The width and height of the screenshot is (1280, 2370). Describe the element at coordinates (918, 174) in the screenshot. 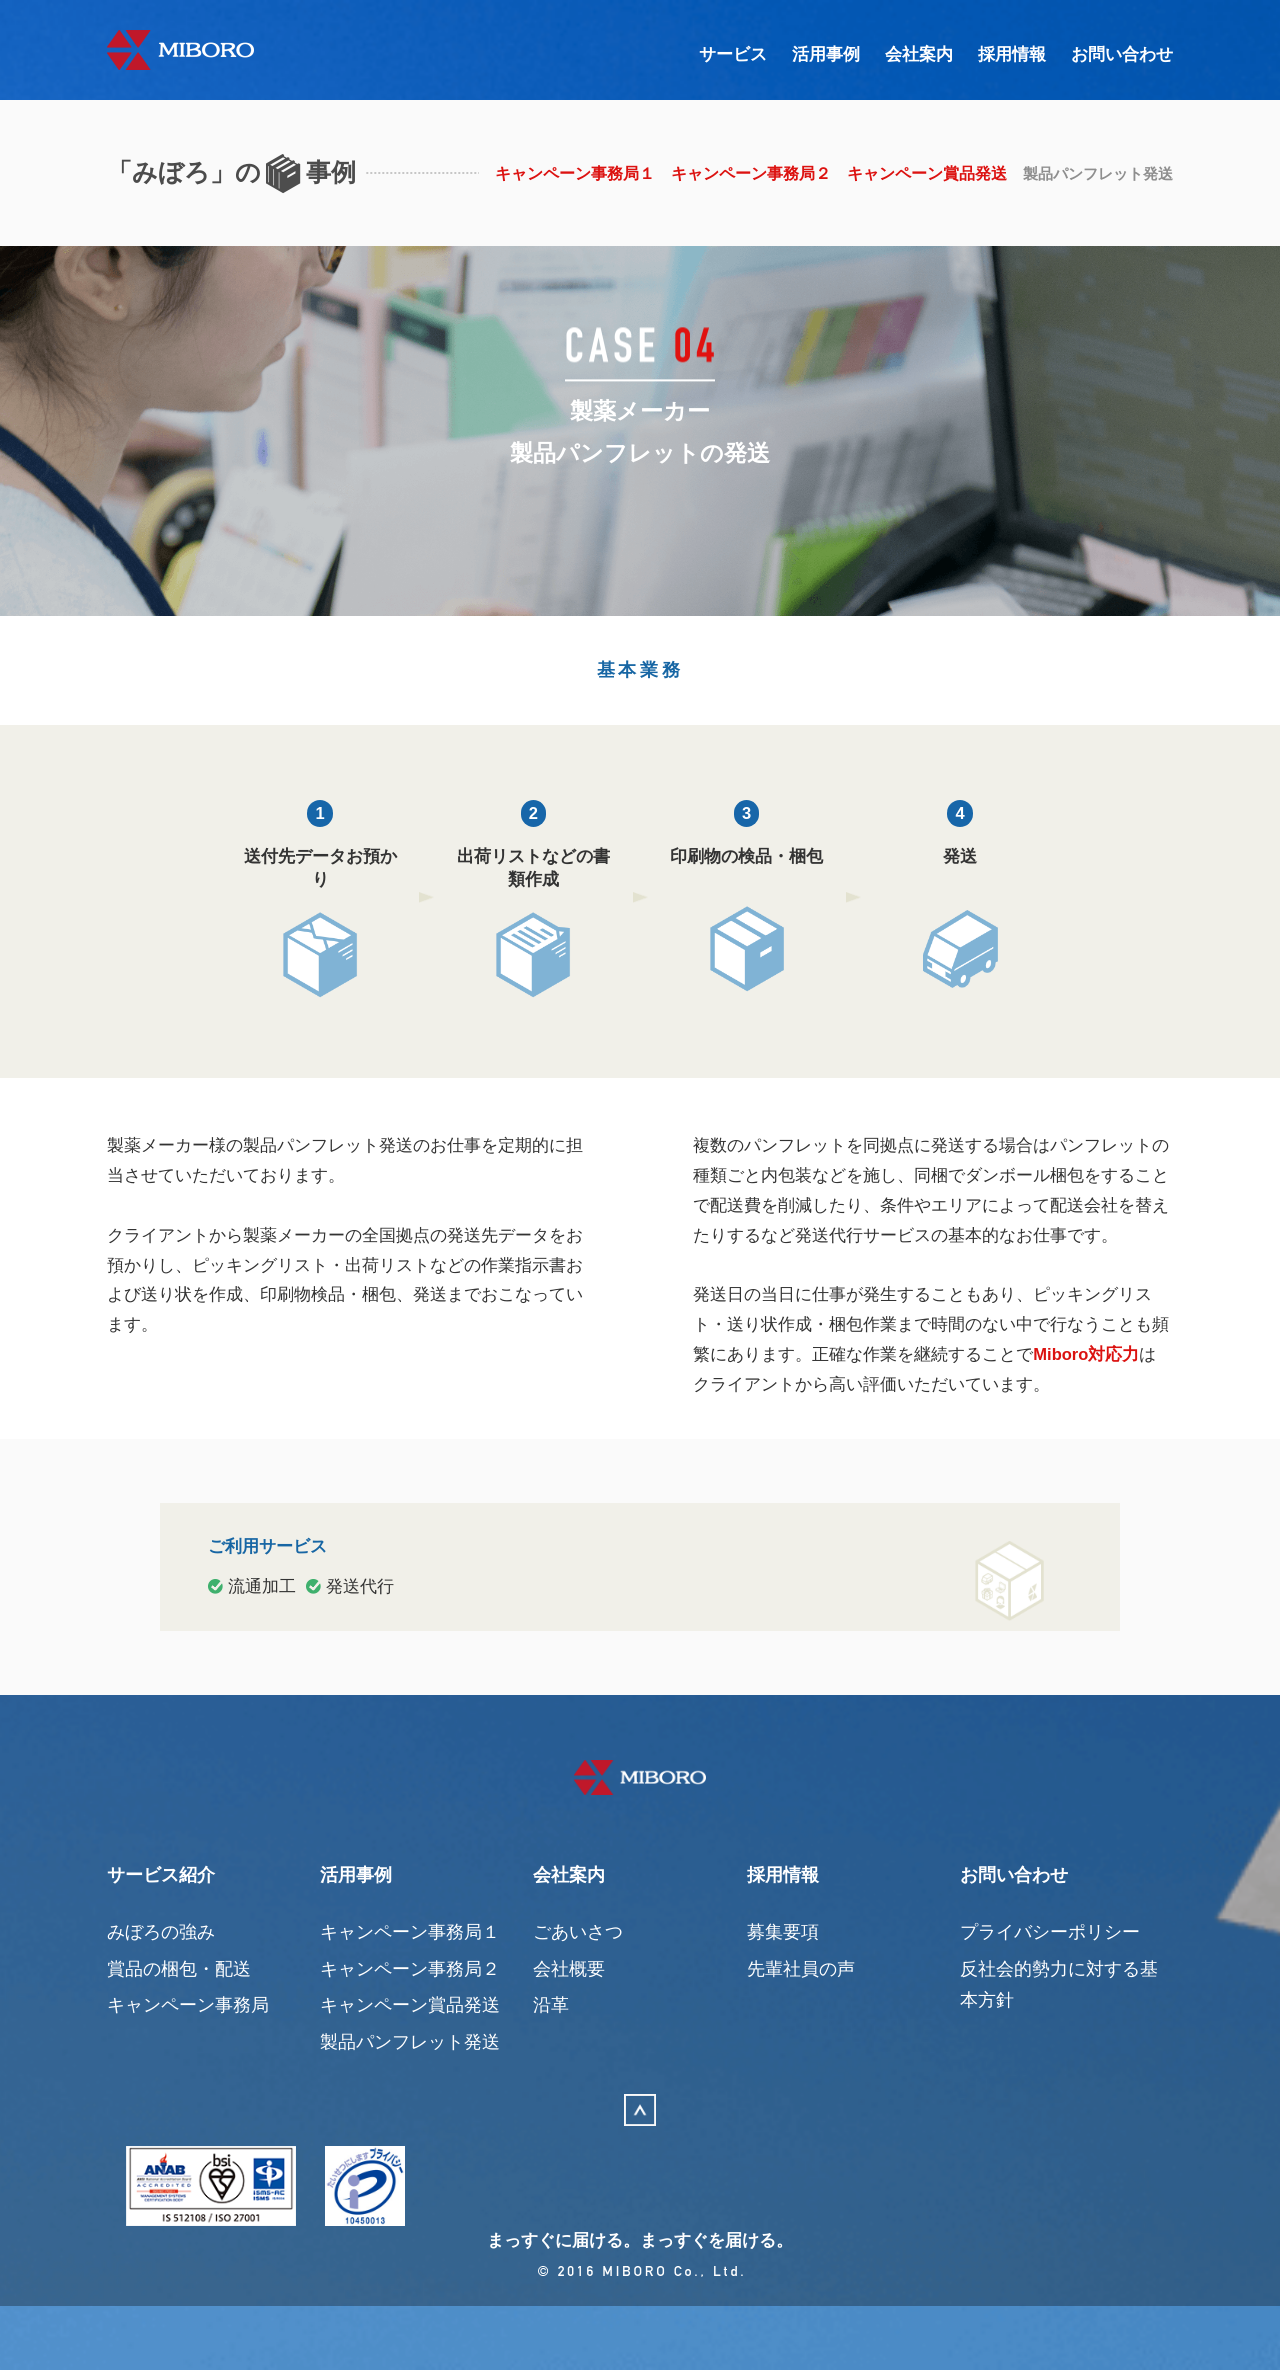

I see `キャンペーン賞品発送` at that location.